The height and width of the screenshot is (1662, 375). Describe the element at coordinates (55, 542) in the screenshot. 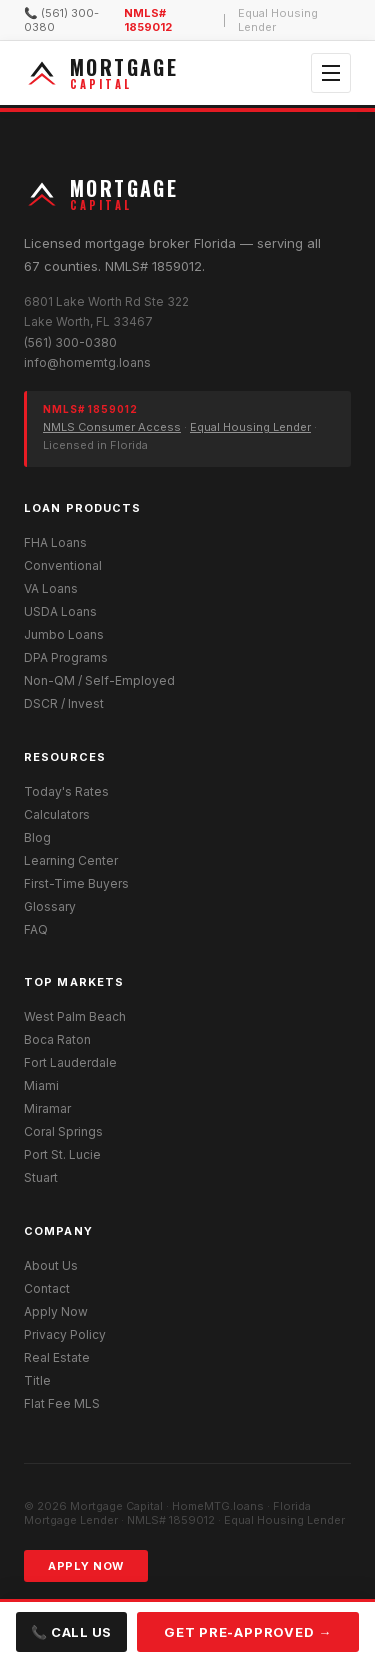

I see `FHA Loans` at that location.